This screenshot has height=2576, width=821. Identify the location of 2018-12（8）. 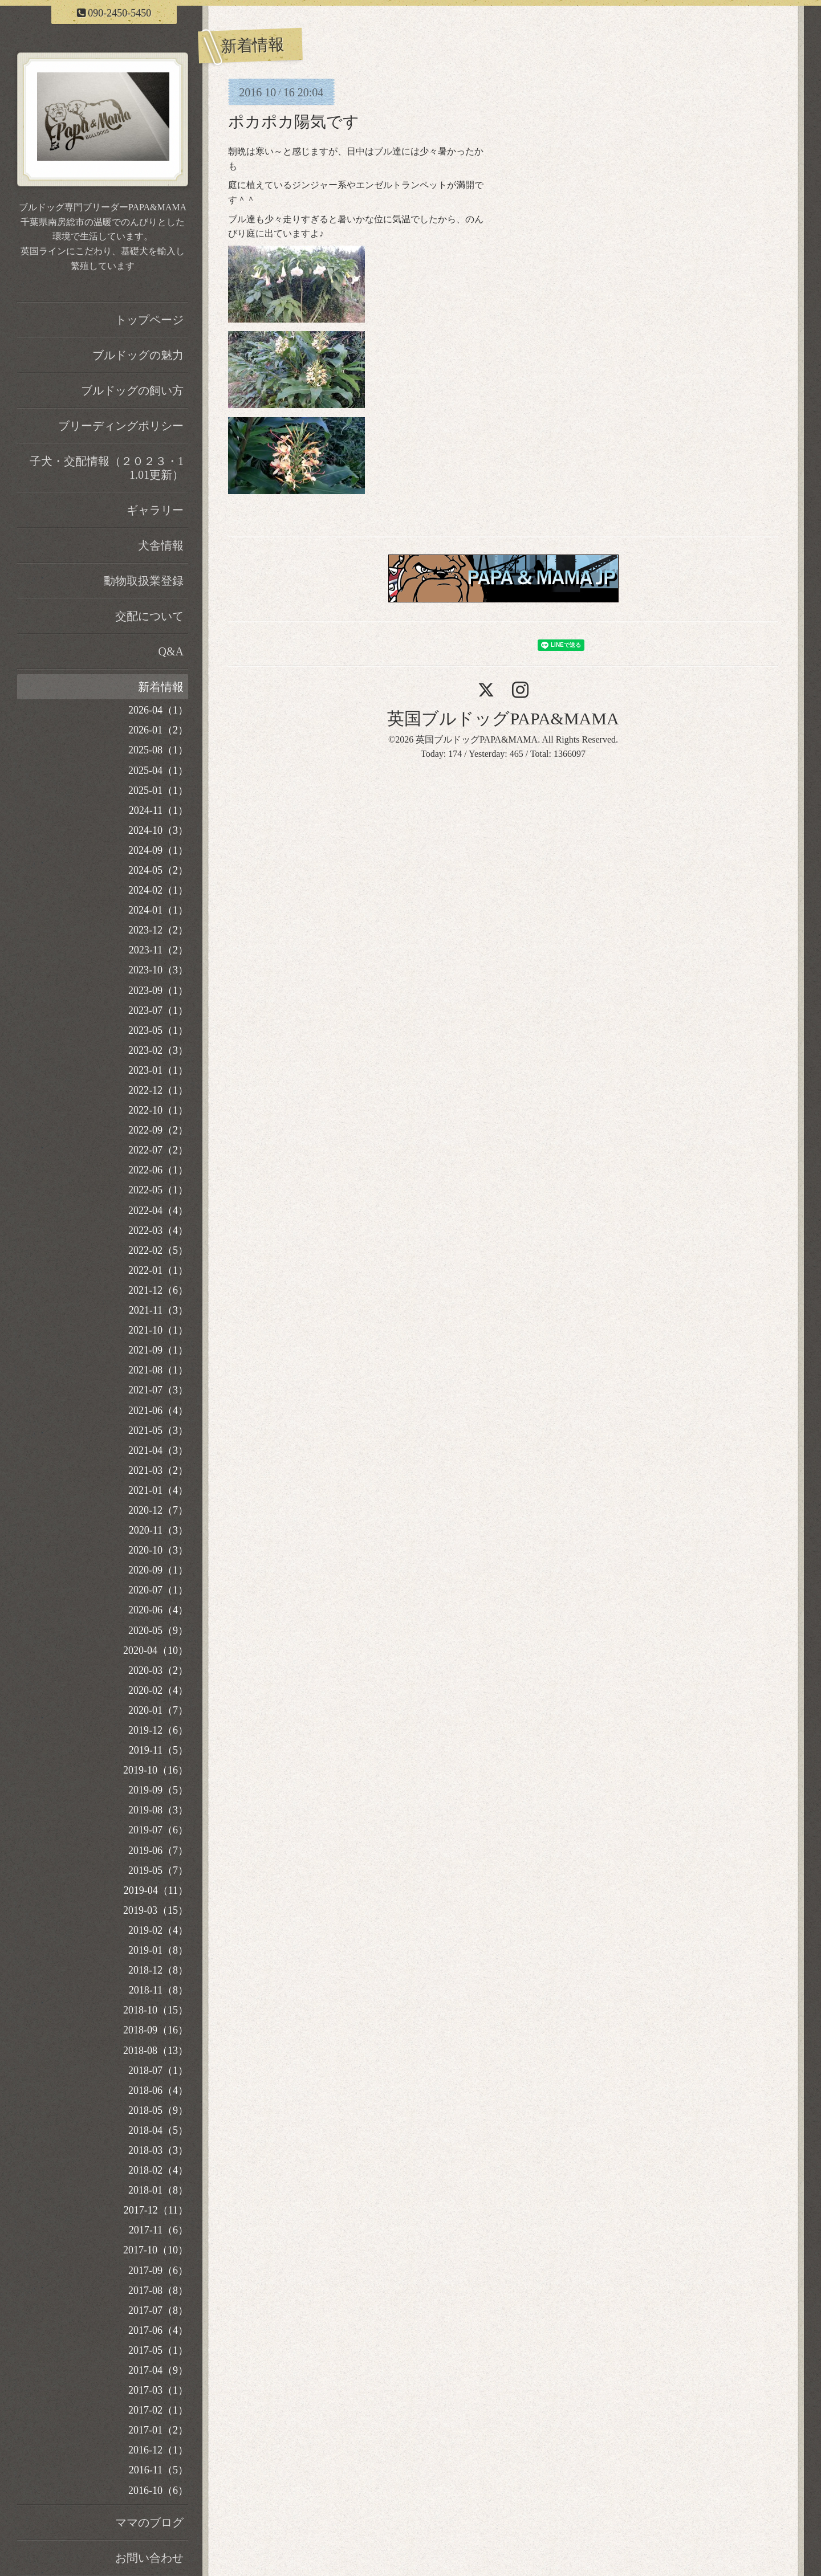
(158, 1970).